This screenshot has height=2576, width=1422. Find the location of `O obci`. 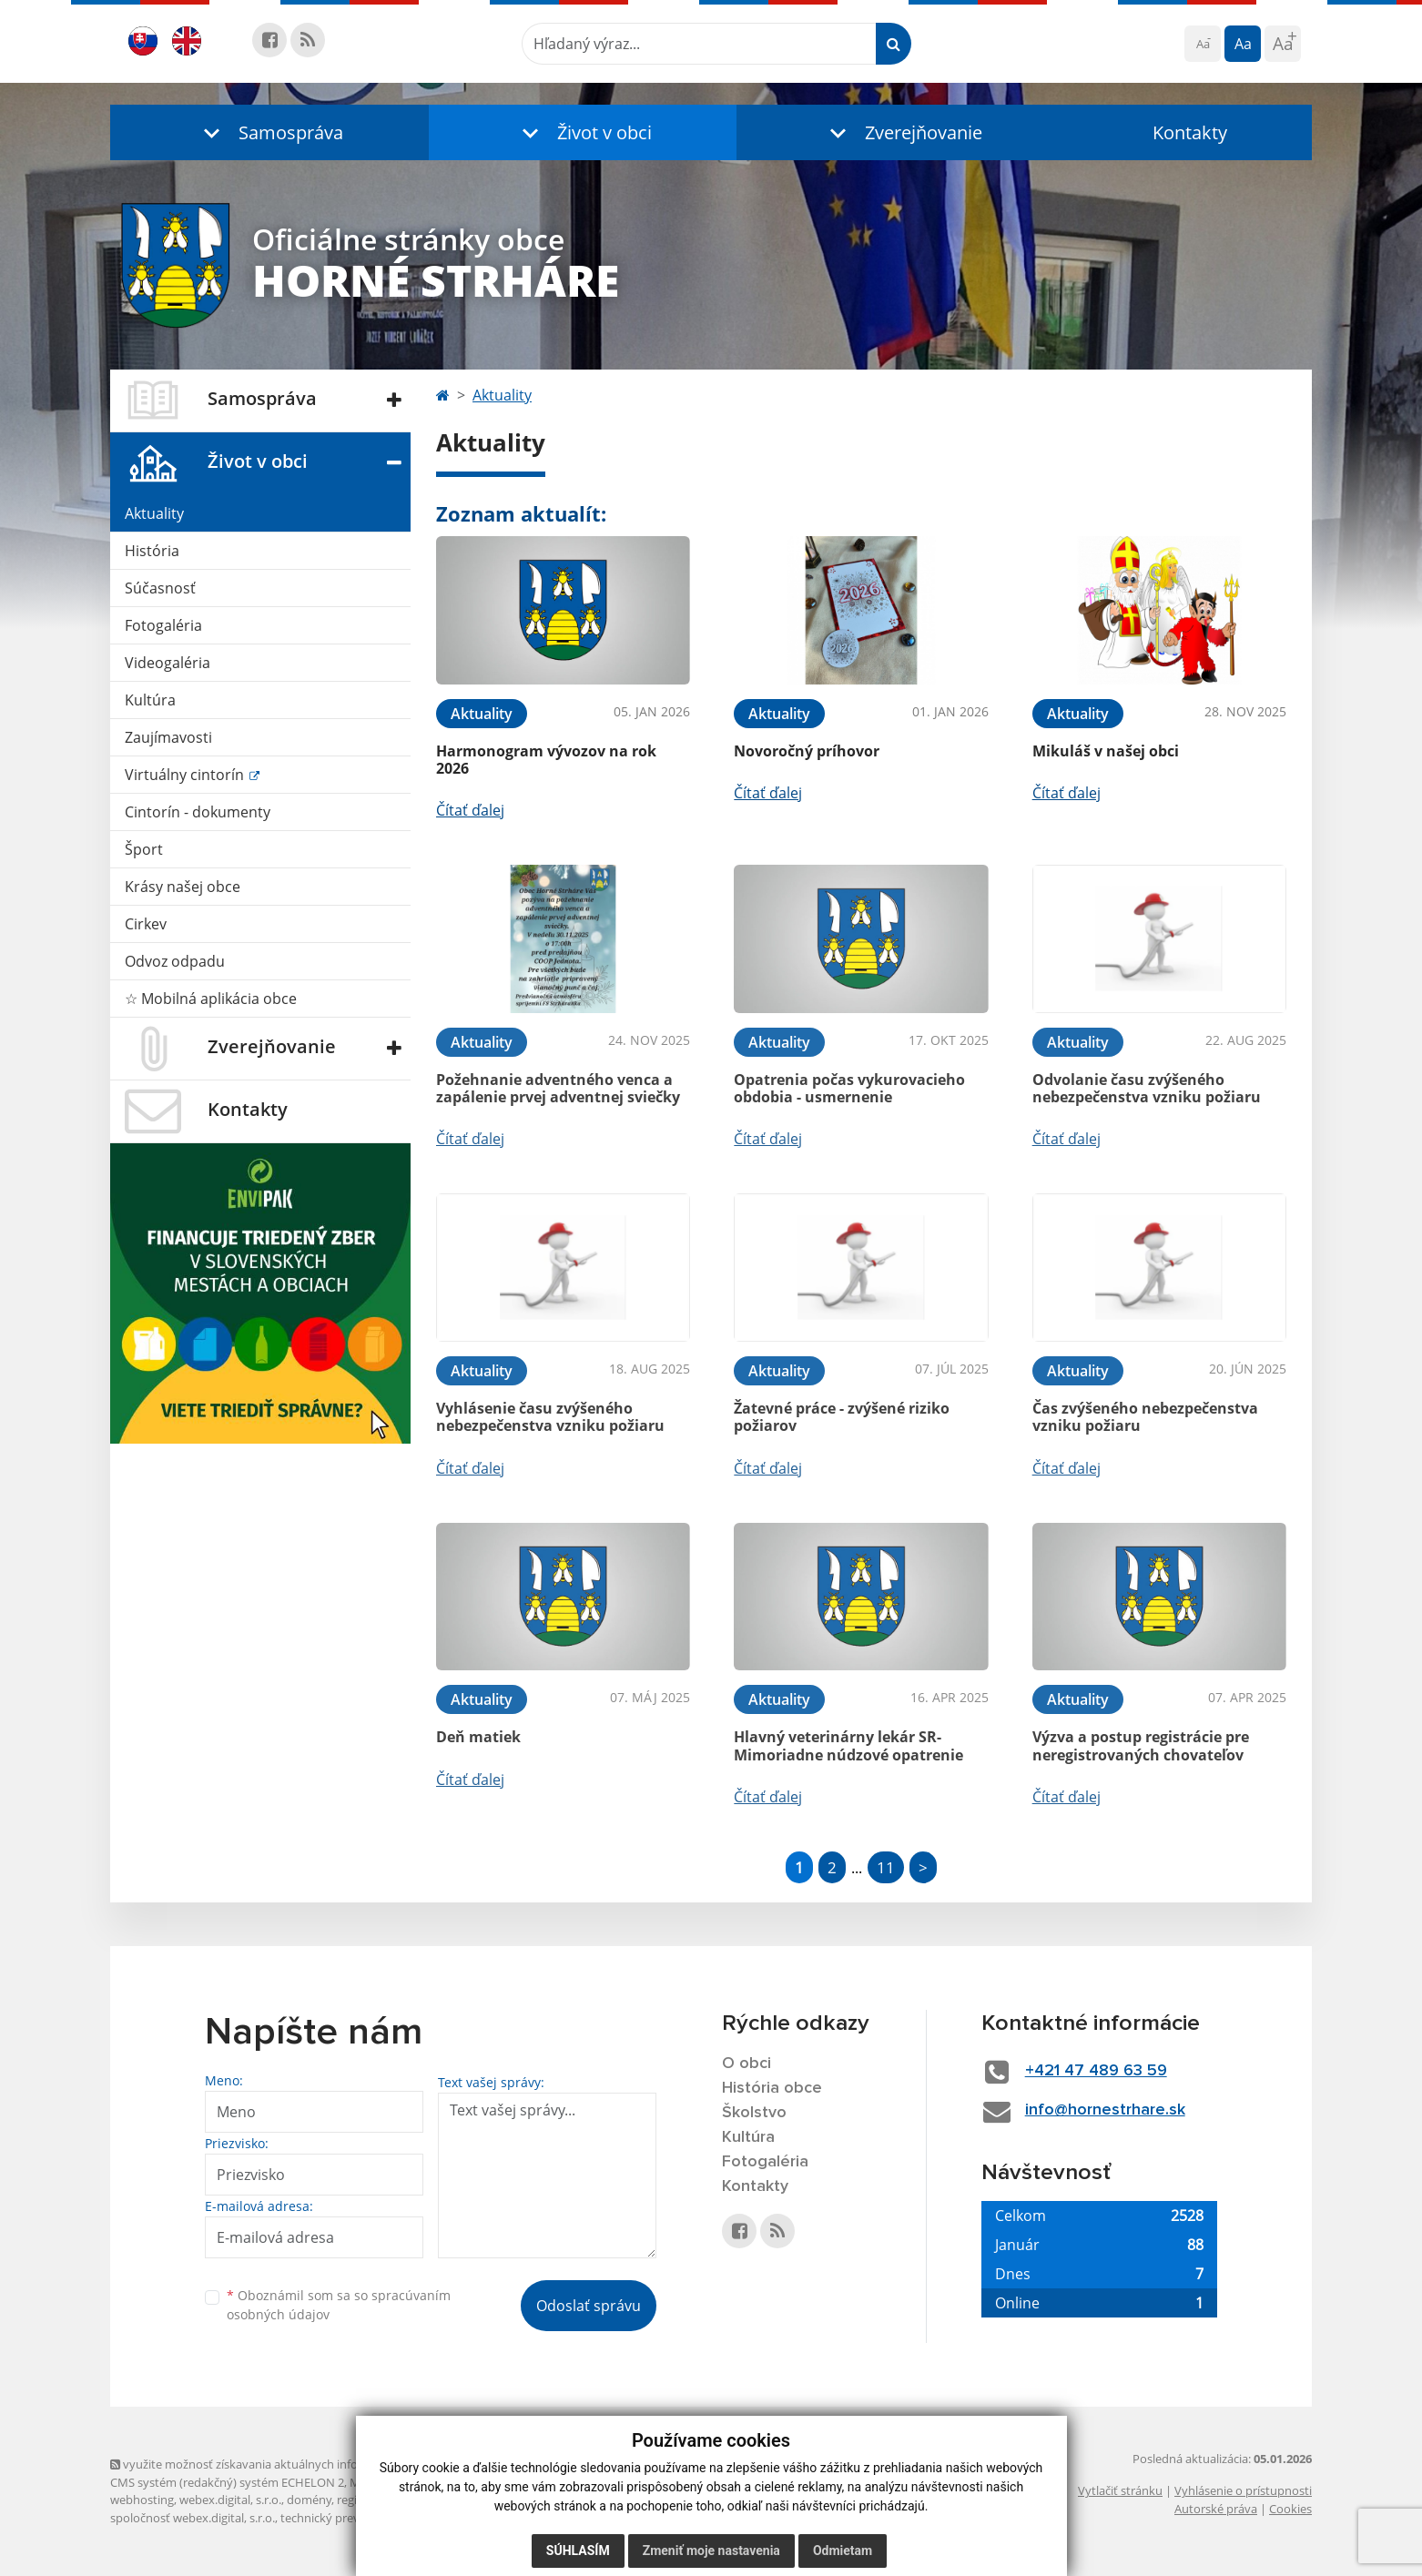

O obci is located at coordinates (746, 2063).